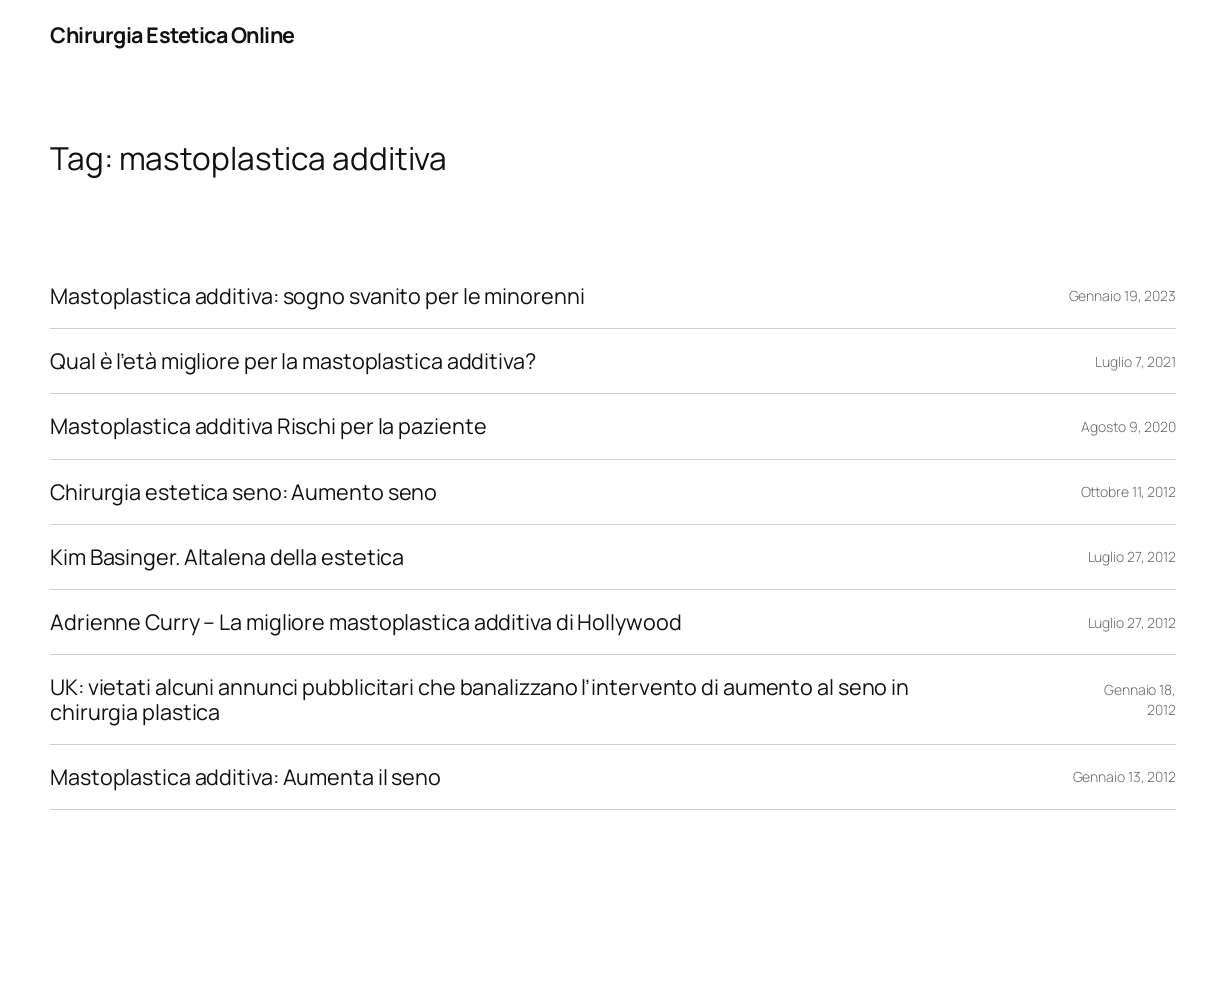 Image resolution: width=1226 pixels, height=999 pixels. Describe the element at coordinates (317, 296) in the screenshot. I see `Mastoplastica additiva: sogno svanito per le minorenni` at that location.